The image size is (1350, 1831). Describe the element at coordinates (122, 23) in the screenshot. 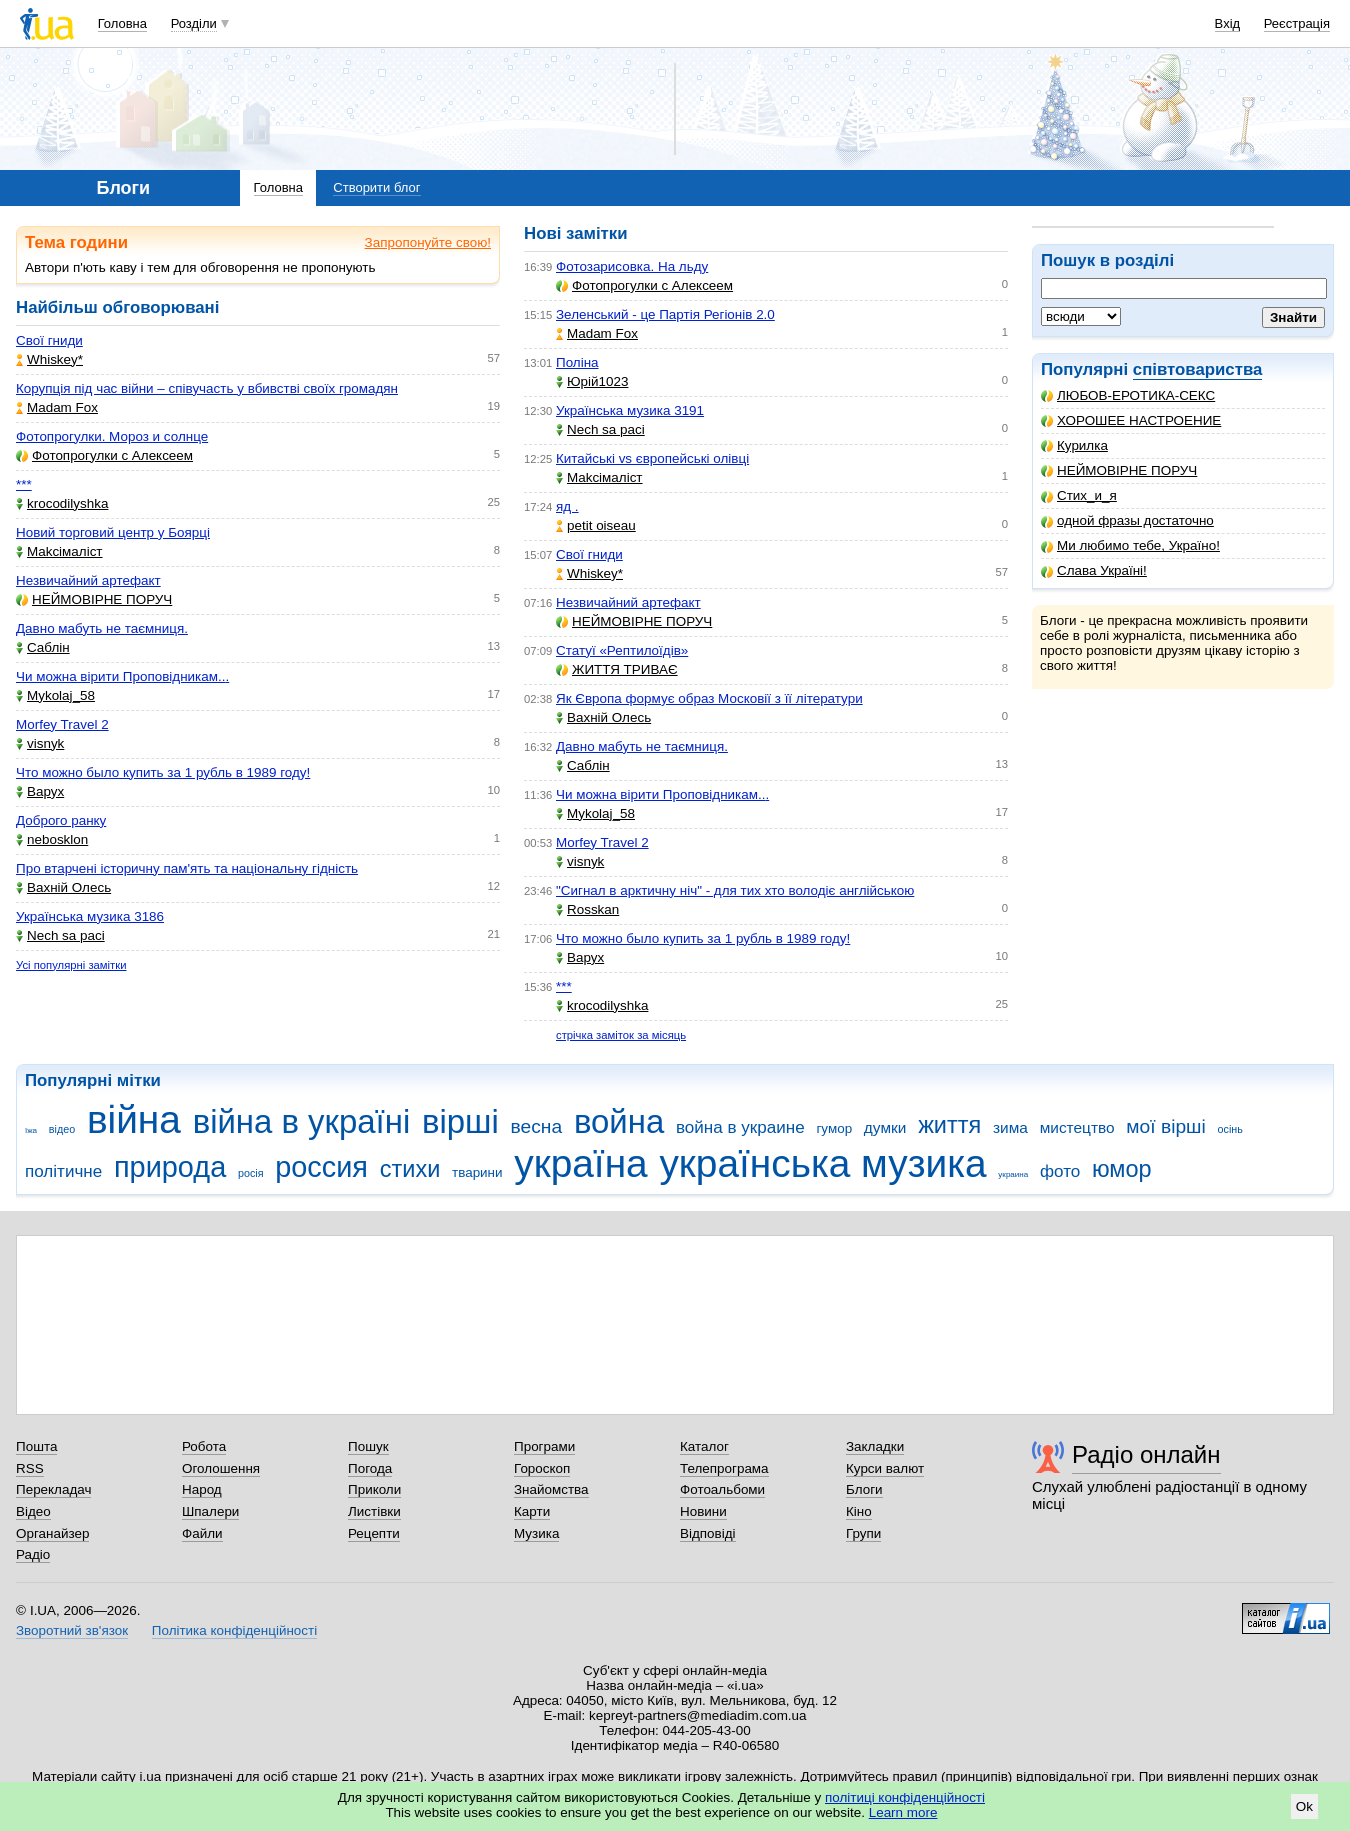

I see `Головна` at that location.